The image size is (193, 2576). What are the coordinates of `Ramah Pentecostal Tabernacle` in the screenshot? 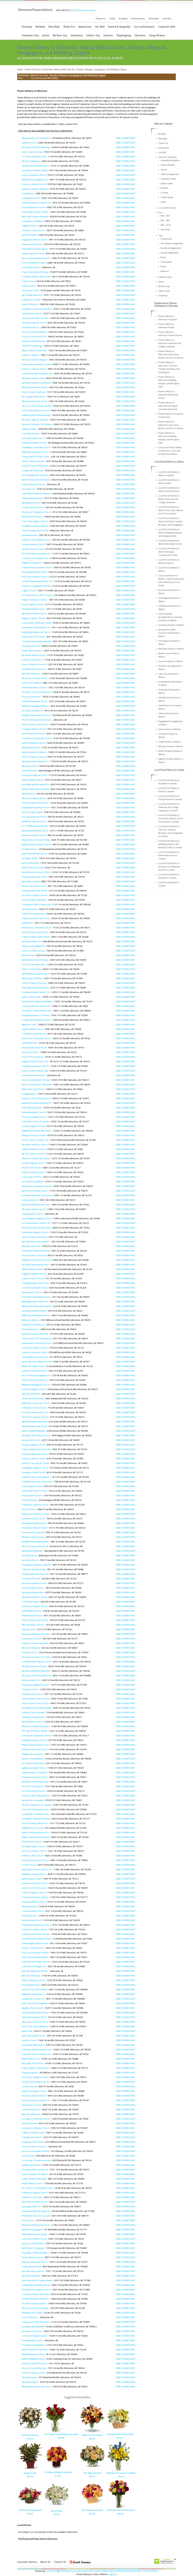 It's located at (36, 480).